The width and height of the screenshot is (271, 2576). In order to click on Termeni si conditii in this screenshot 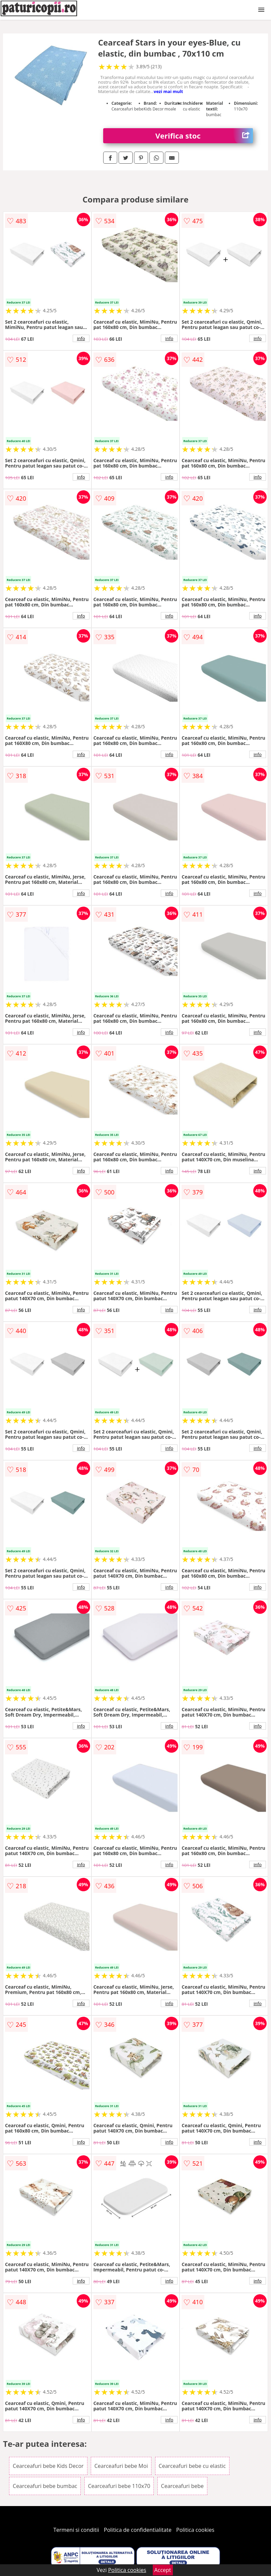, I will do `click(76, 2529)`.